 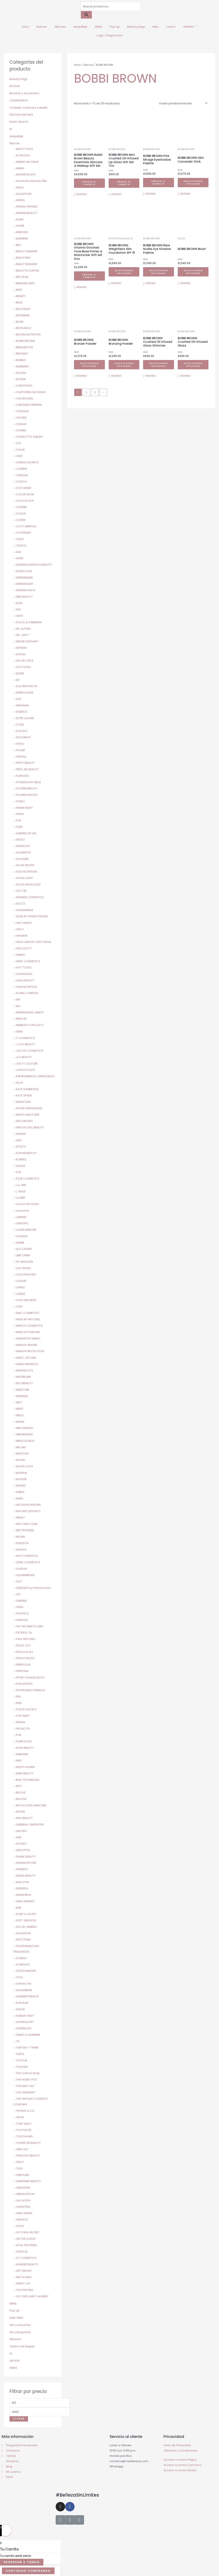 I want to click on AMOREPACIFIC, so click(x=26, y=174).